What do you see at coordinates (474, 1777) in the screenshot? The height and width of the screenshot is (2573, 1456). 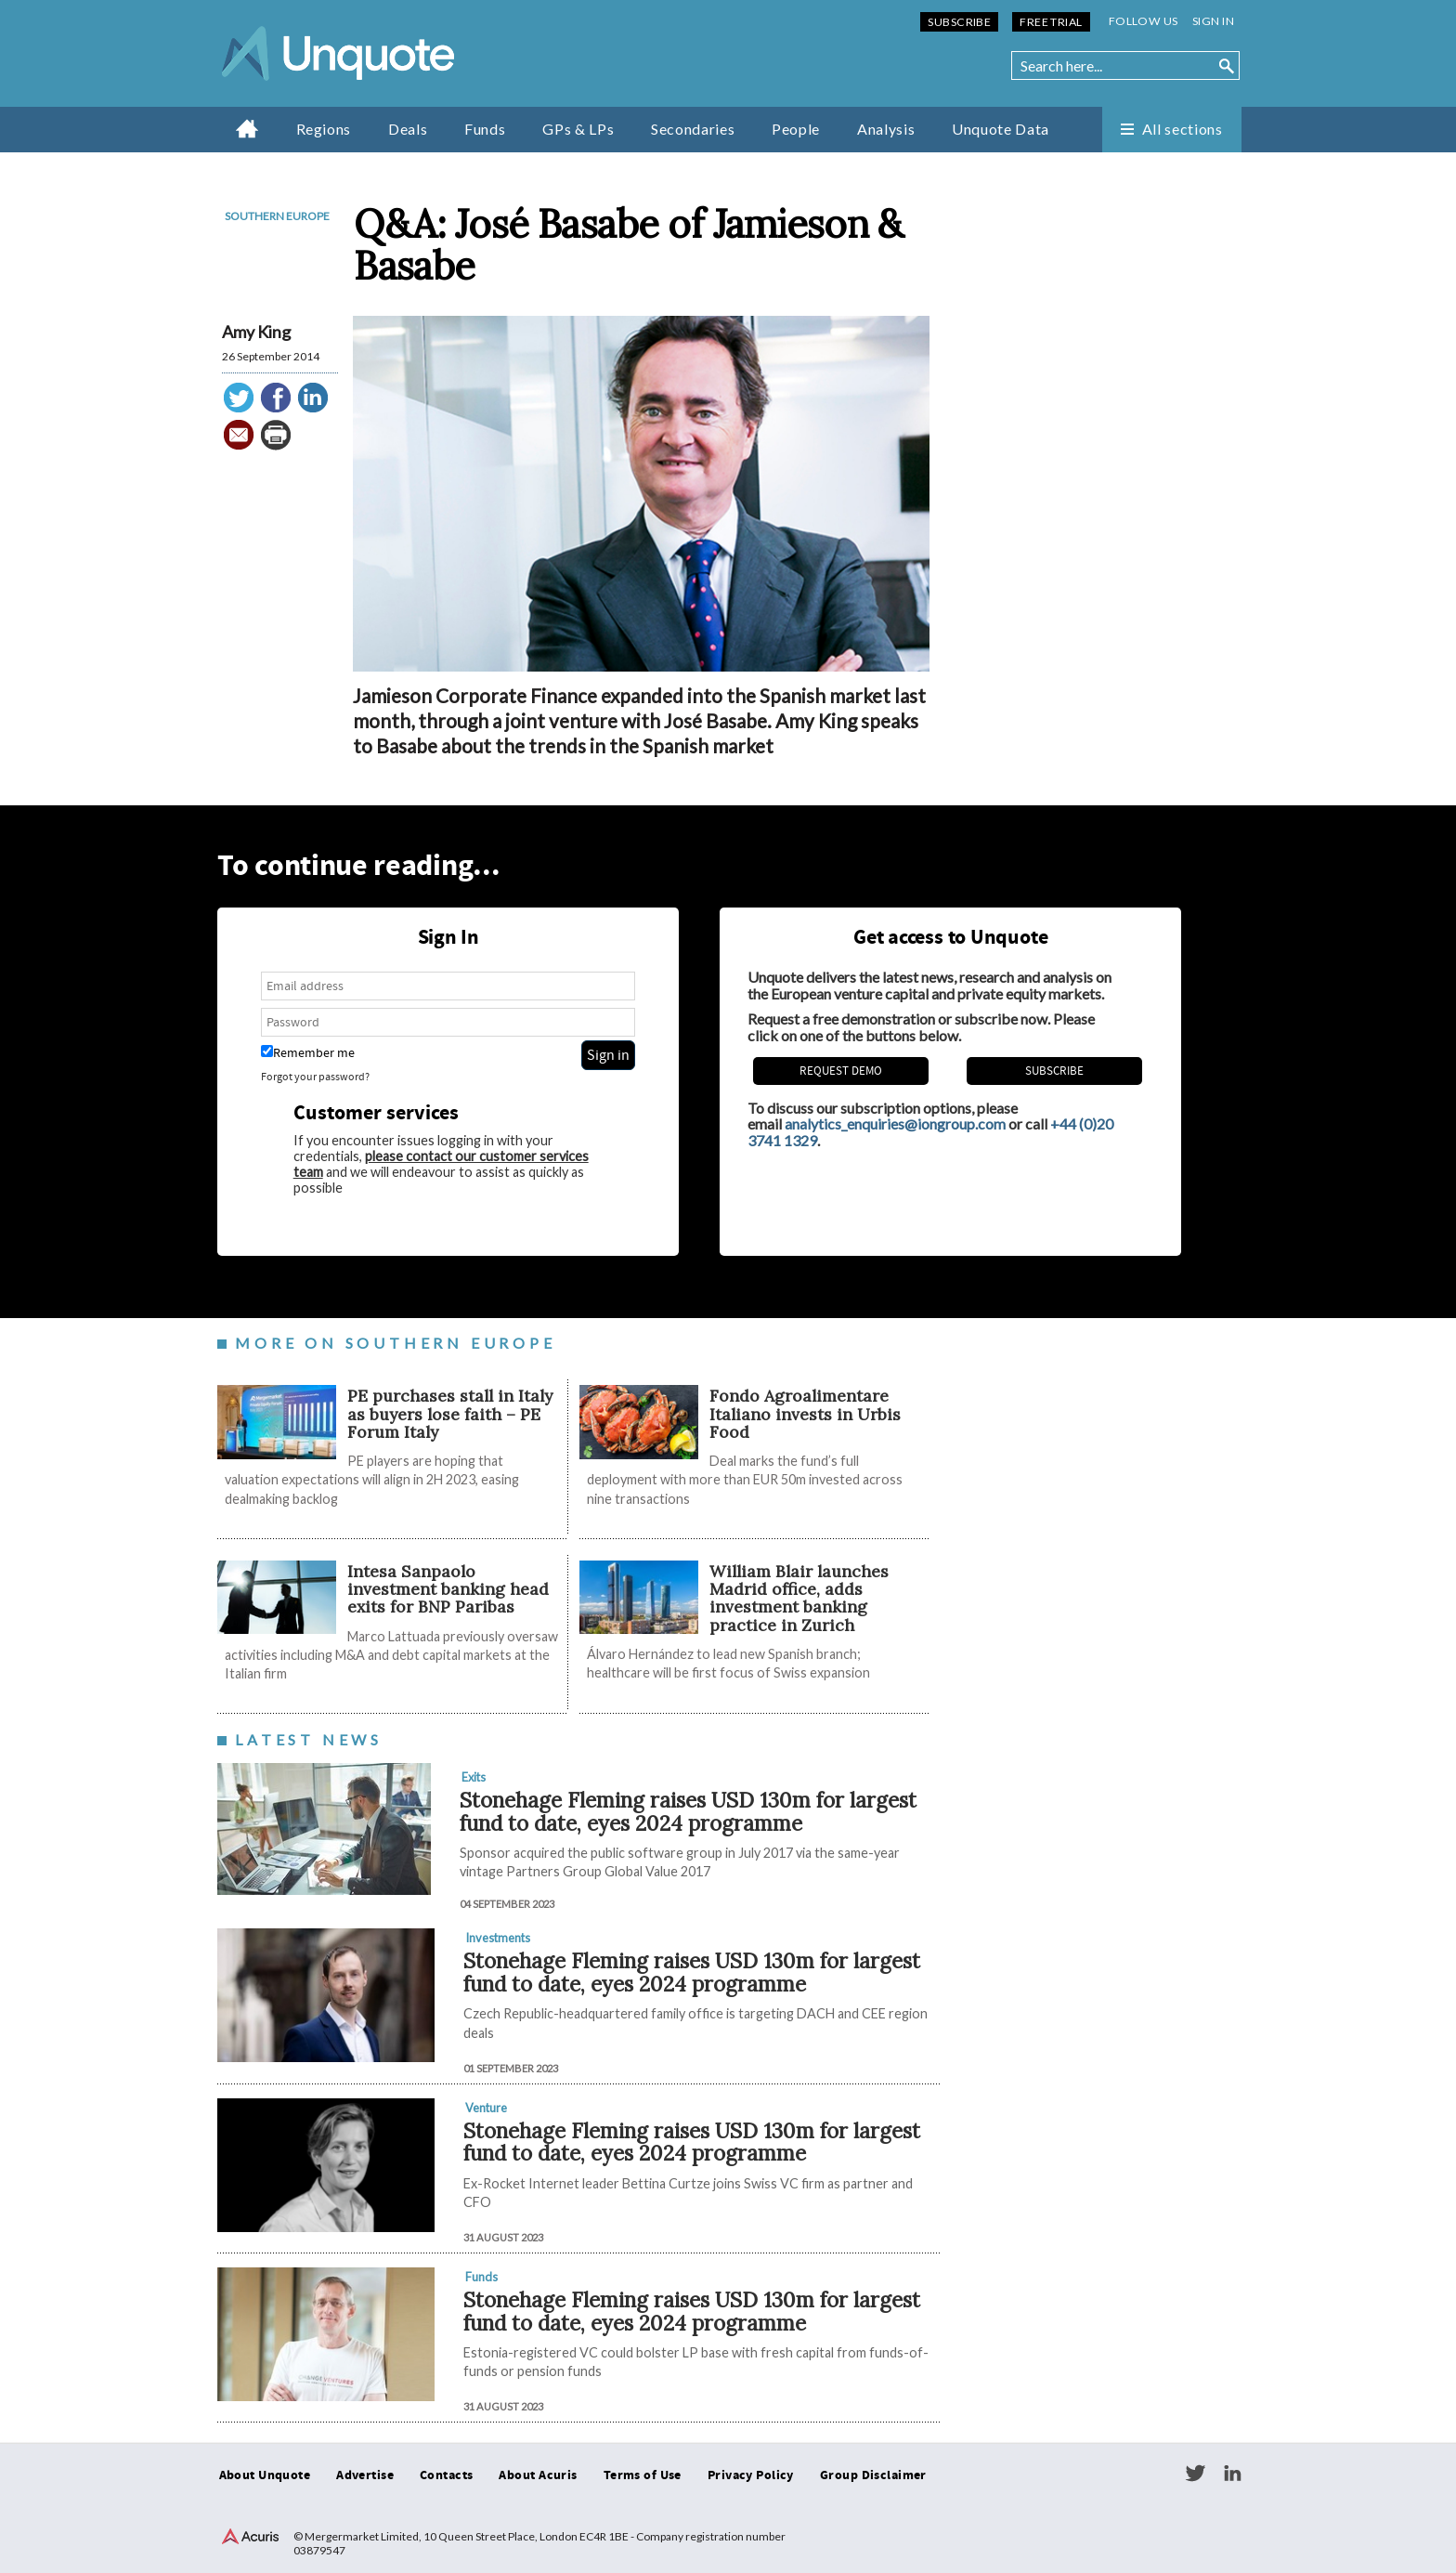 I see `Exits` at bounding box center [474, 1777].